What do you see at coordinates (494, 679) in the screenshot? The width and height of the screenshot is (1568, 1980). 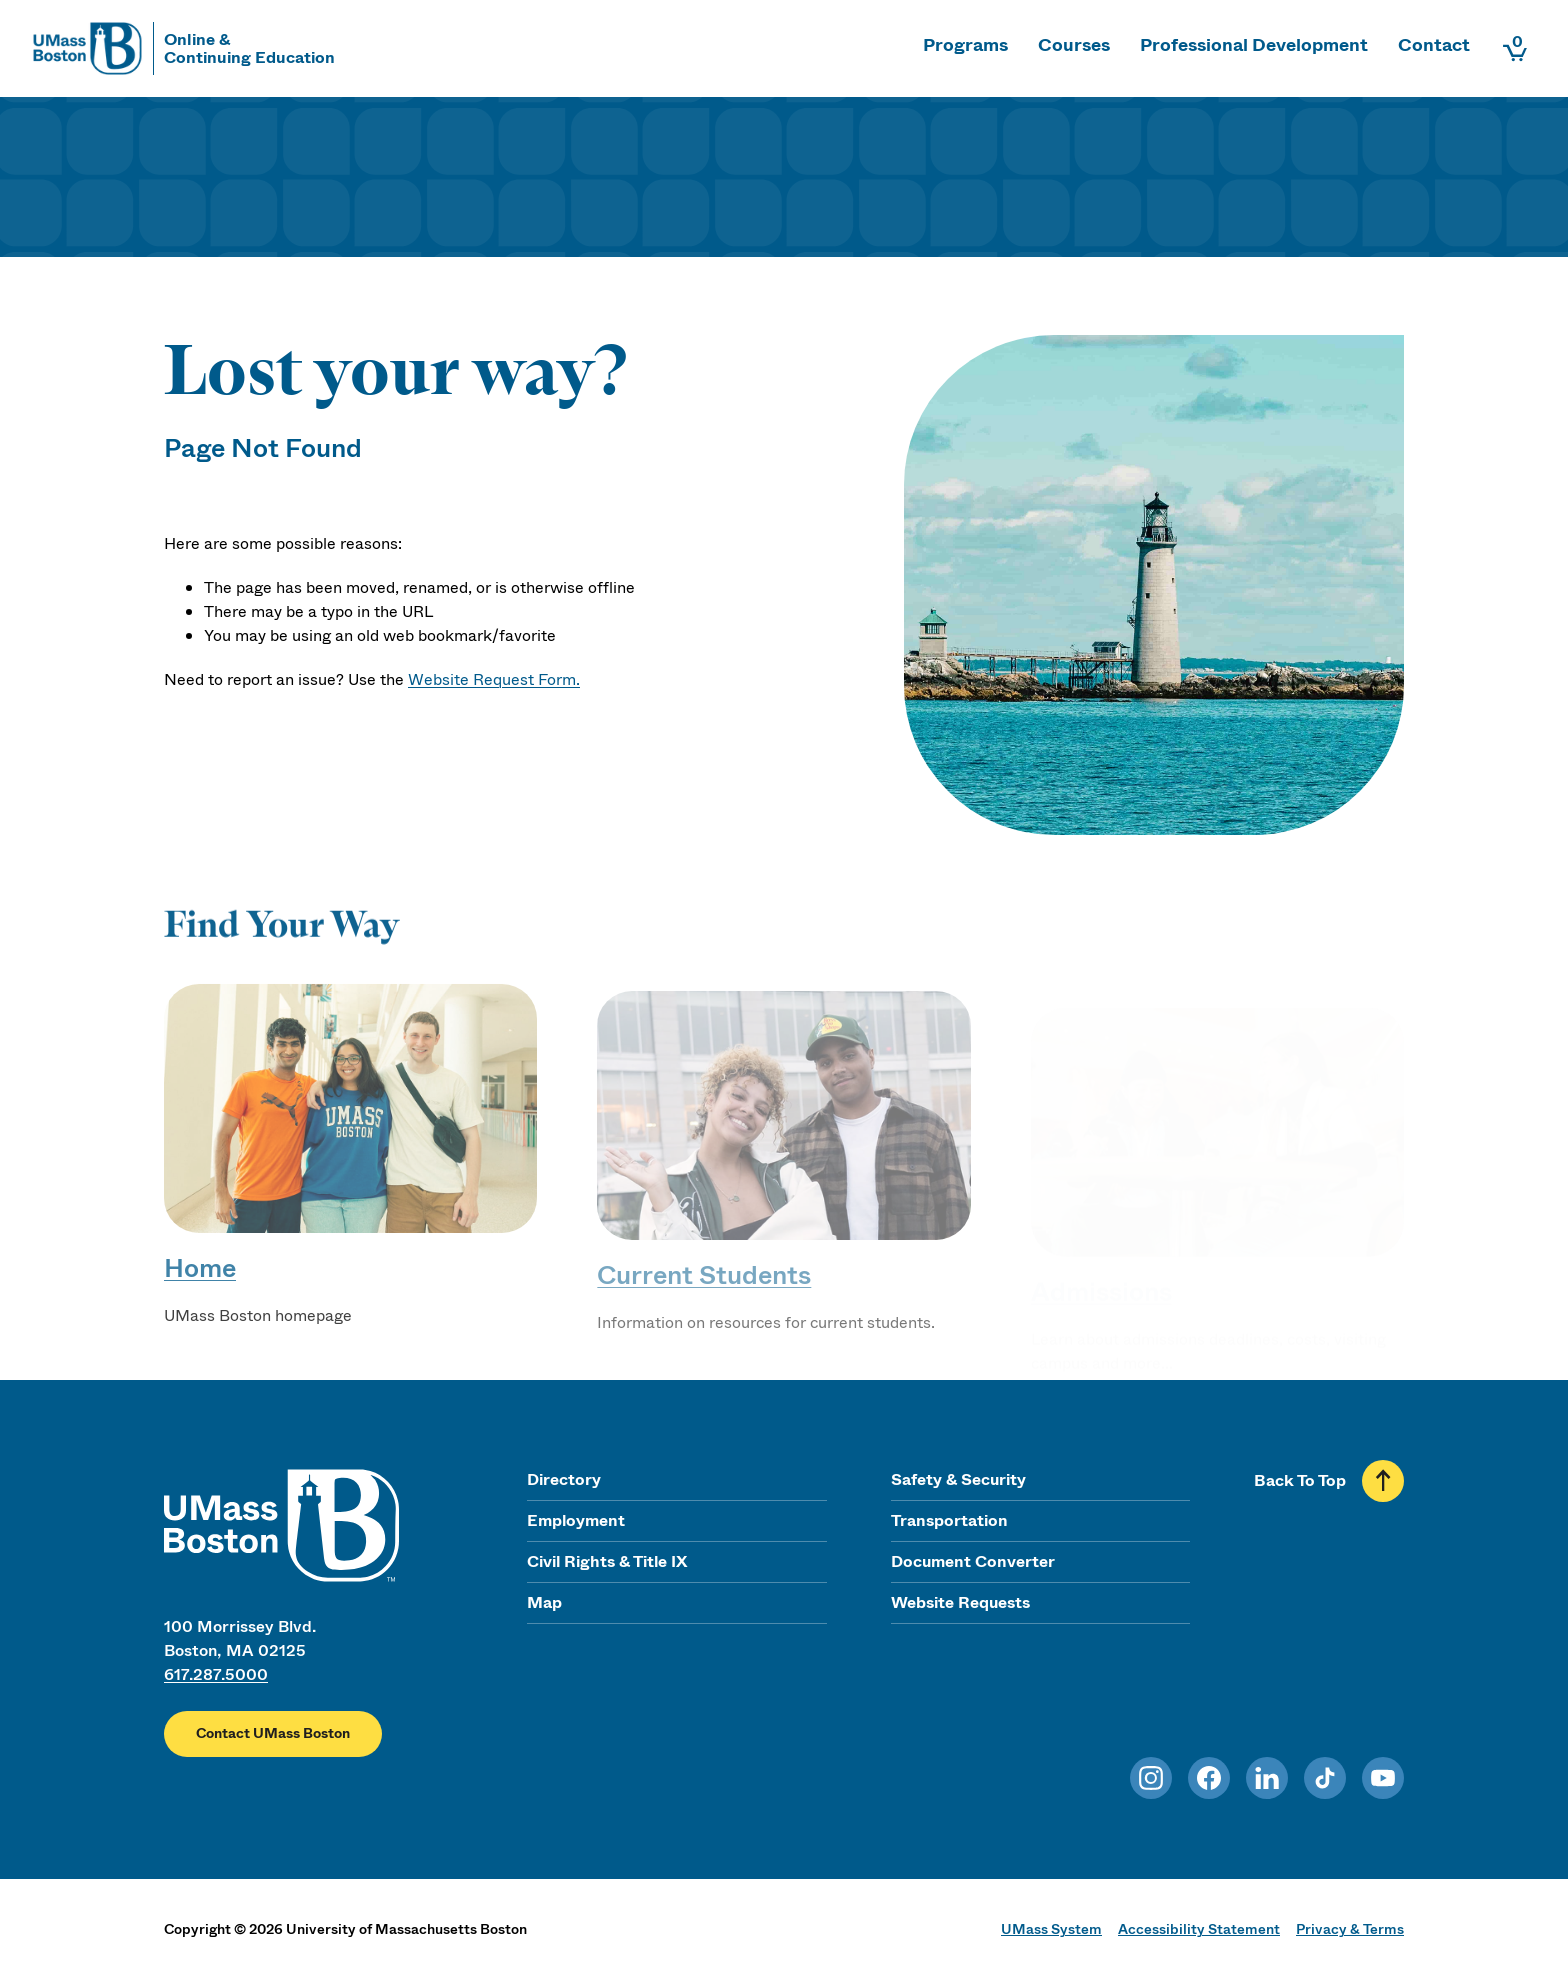 I see `Website Request Form.` at bounding box center [494, 679].